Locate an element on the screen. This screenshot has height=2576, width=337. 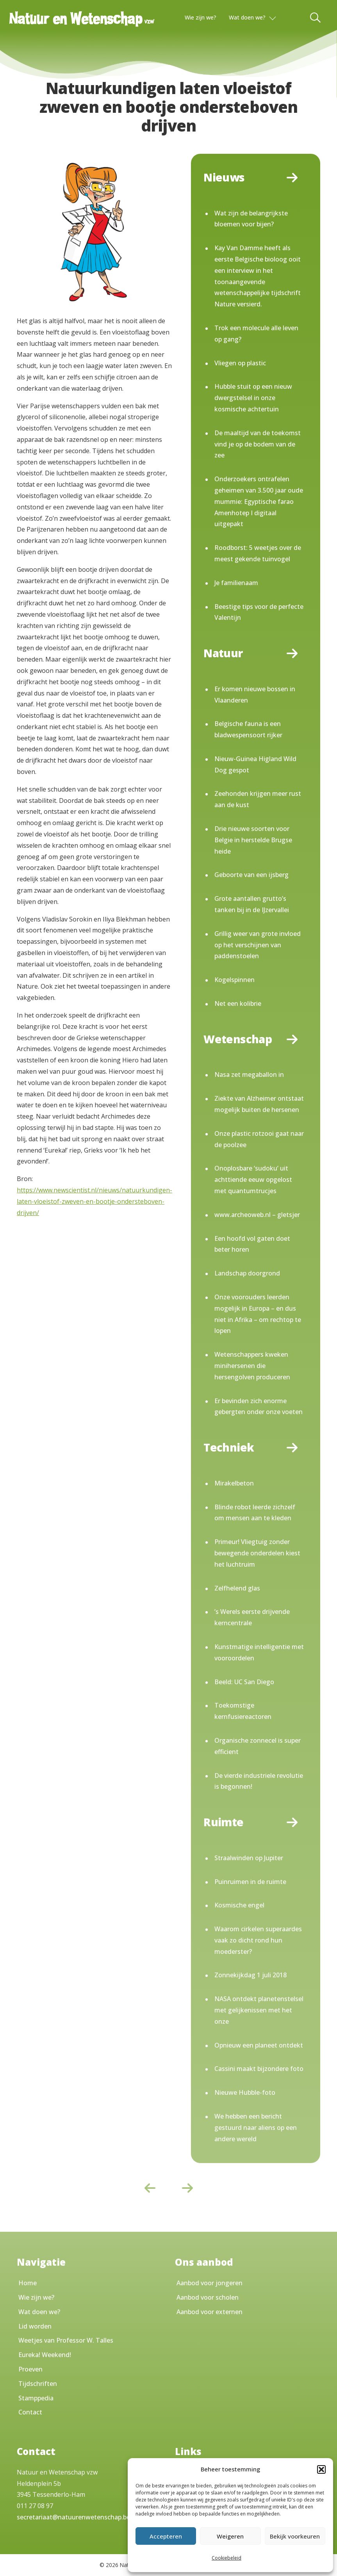
Onoplosbare ‘sudoku’ uit achttiende eeuw opgelost met quantumtrucjes is located at coordinates (253, 1179).